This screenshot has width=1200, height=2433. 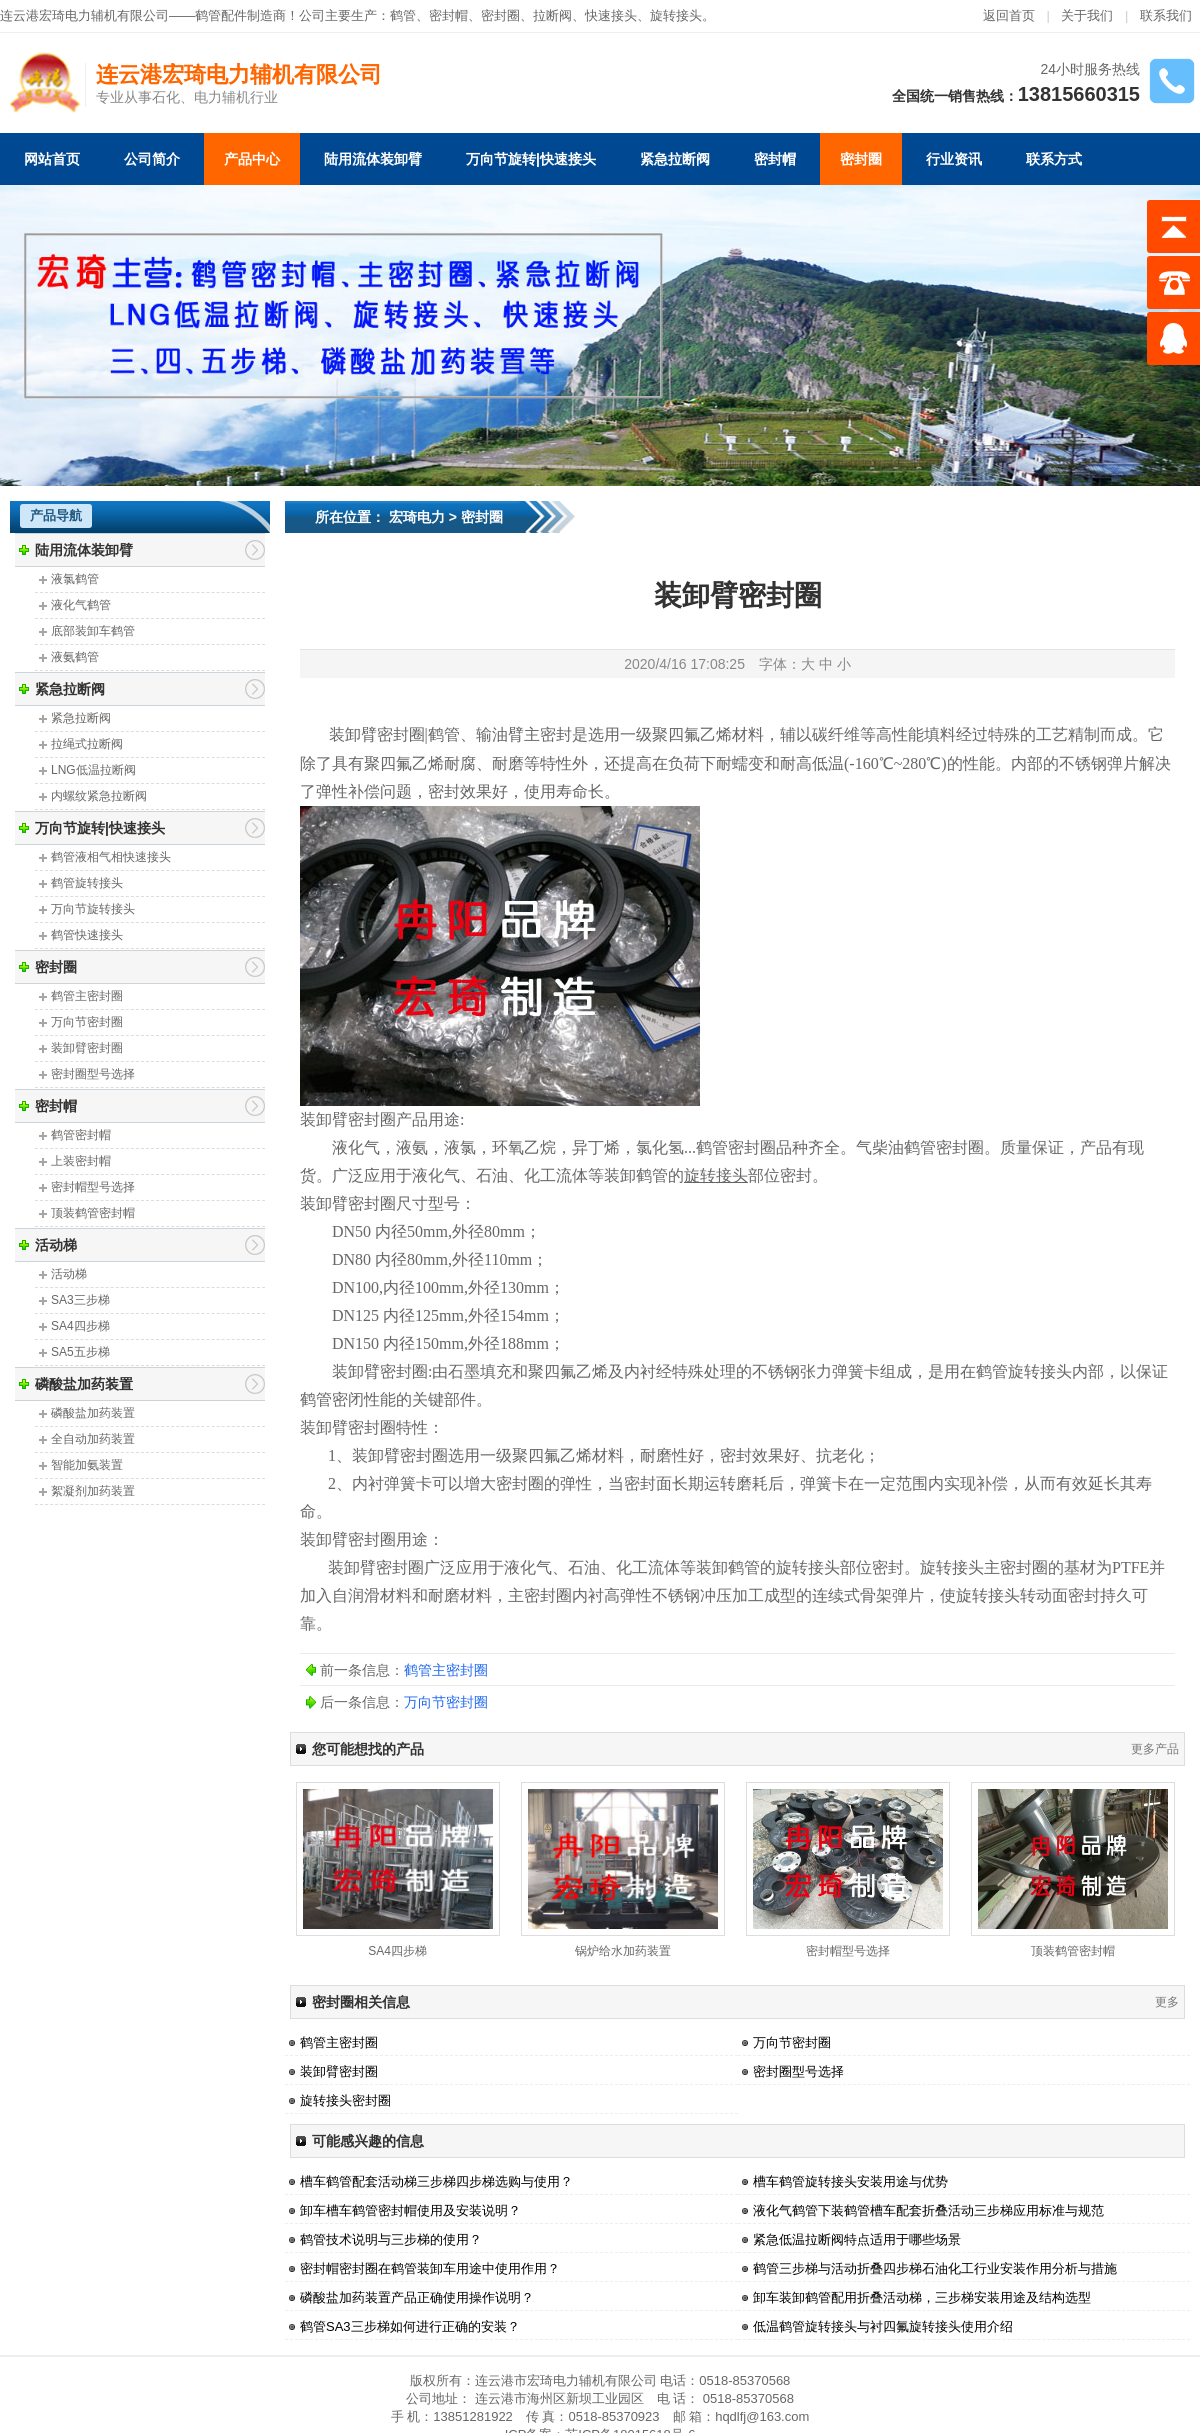 What do you see at coordinates (87, 883) in the screenshot?
I see `鹤管旋转接头` at bounding box center [87, 883].